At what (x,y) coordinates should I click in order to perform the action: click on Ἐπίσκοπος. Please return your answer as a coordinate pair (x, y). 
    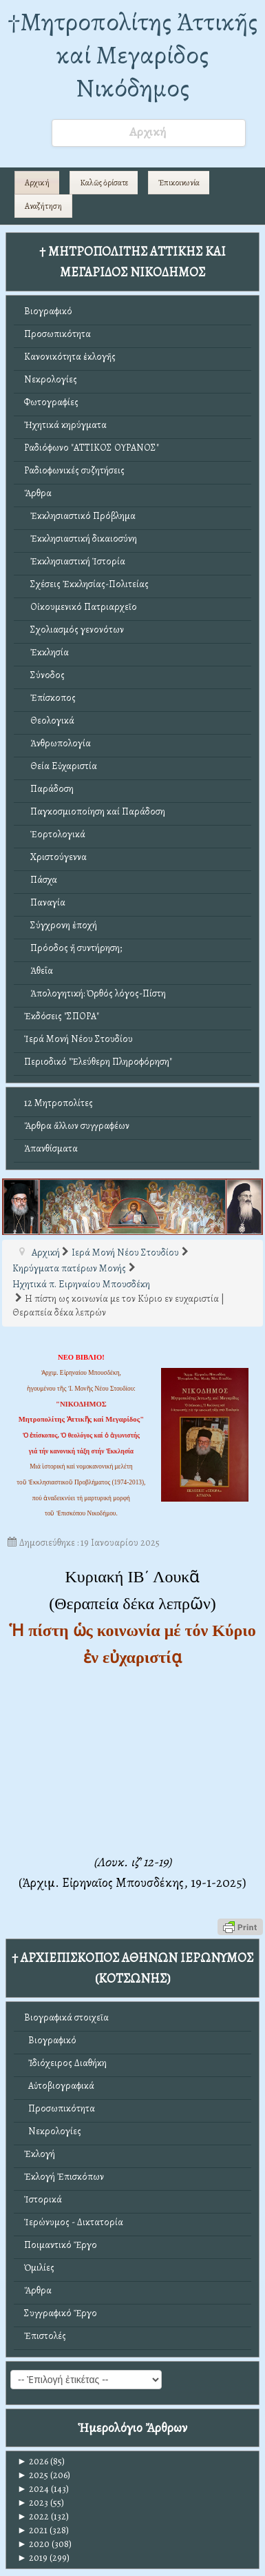
    Looking at the image, I should click on (50, 697).